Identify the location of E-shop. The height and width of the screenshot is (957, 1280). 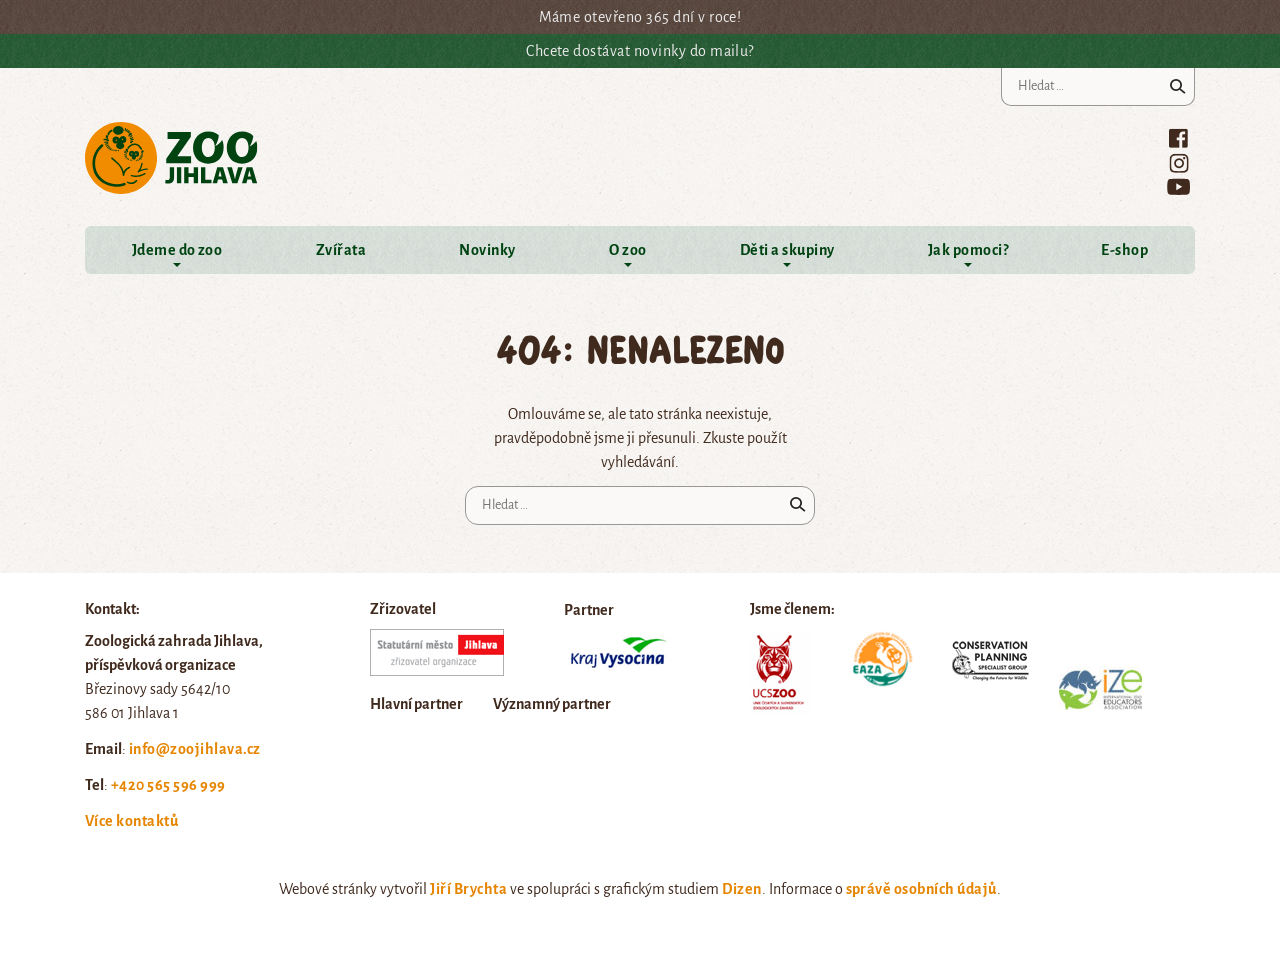
(1124, 250).